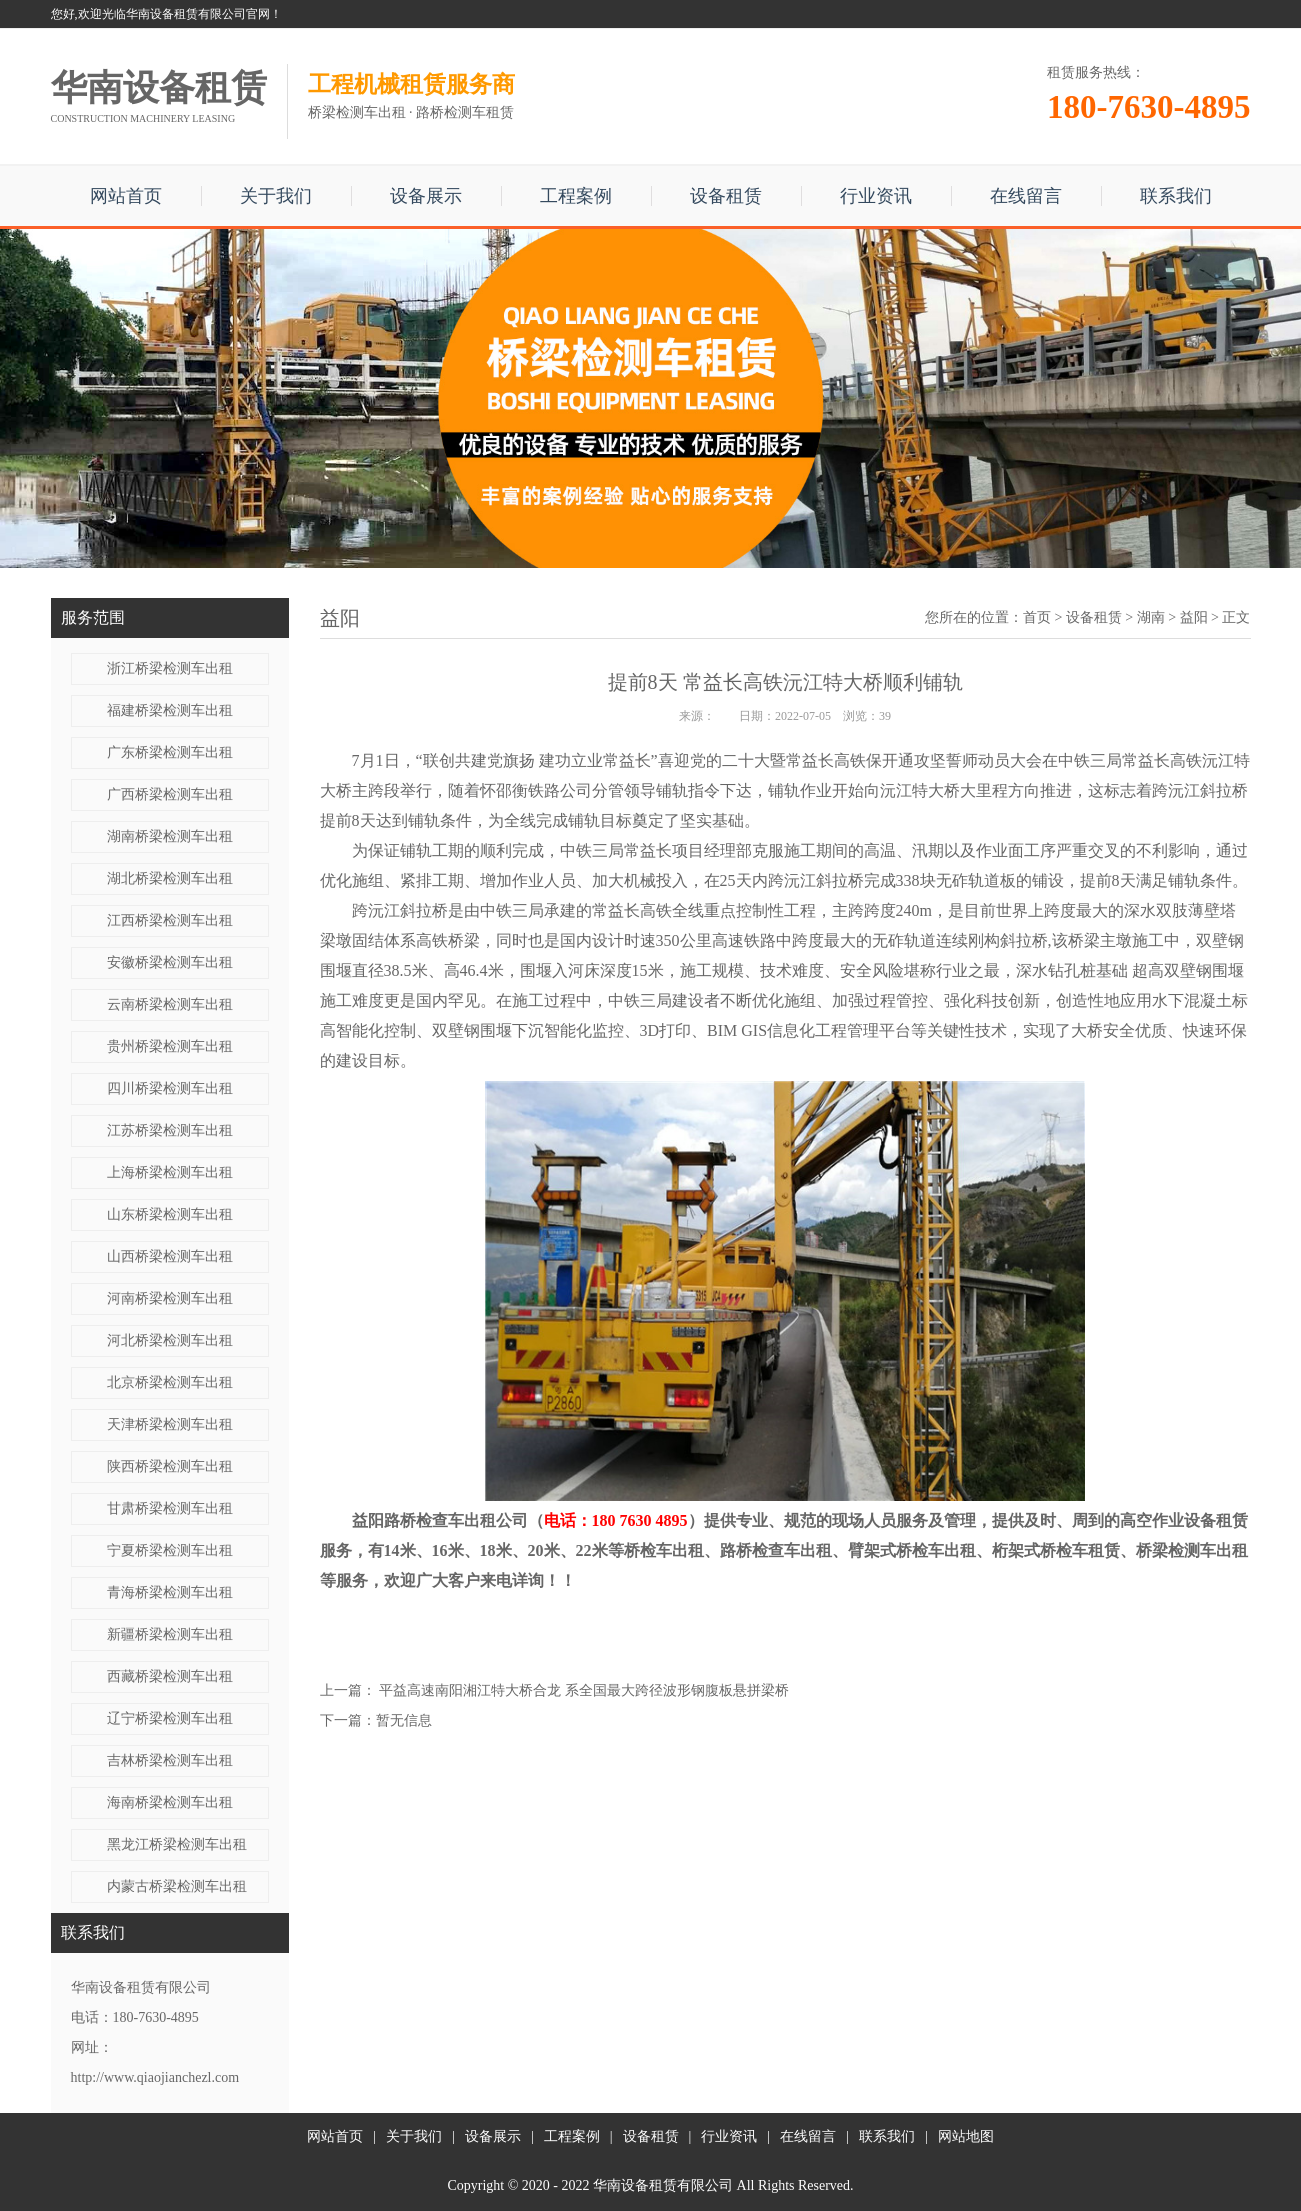 This screenshot has width=1301, height=2211. What do you see at coordinates (170, 1214) in the screenshot?
I see `山东桥梁检测车出租` at bounding box center [170, 1214].